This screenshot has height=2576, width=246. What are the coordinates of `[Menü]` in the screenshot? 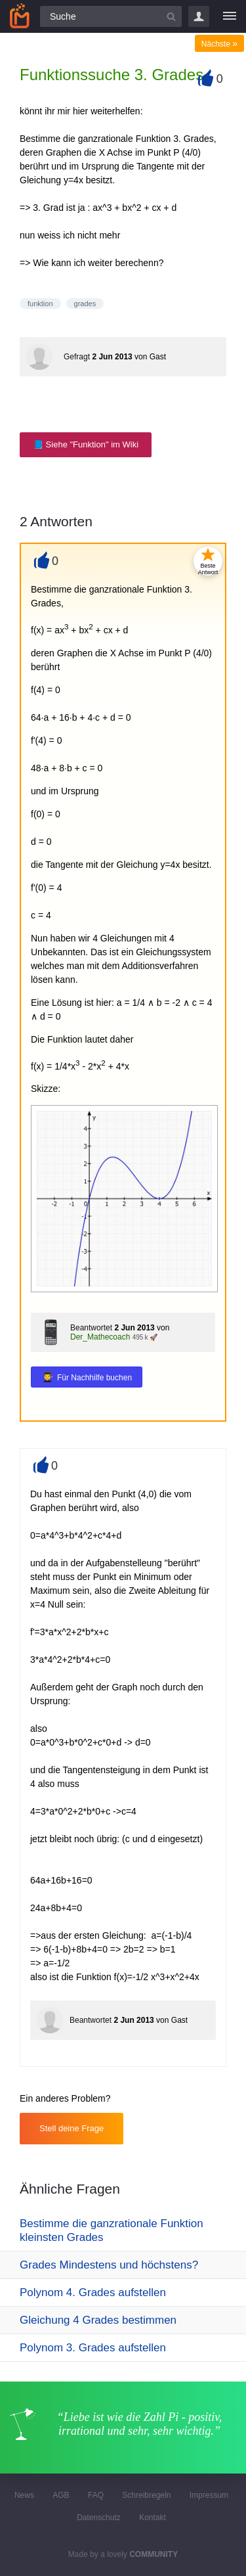 It's located at (229, 16).